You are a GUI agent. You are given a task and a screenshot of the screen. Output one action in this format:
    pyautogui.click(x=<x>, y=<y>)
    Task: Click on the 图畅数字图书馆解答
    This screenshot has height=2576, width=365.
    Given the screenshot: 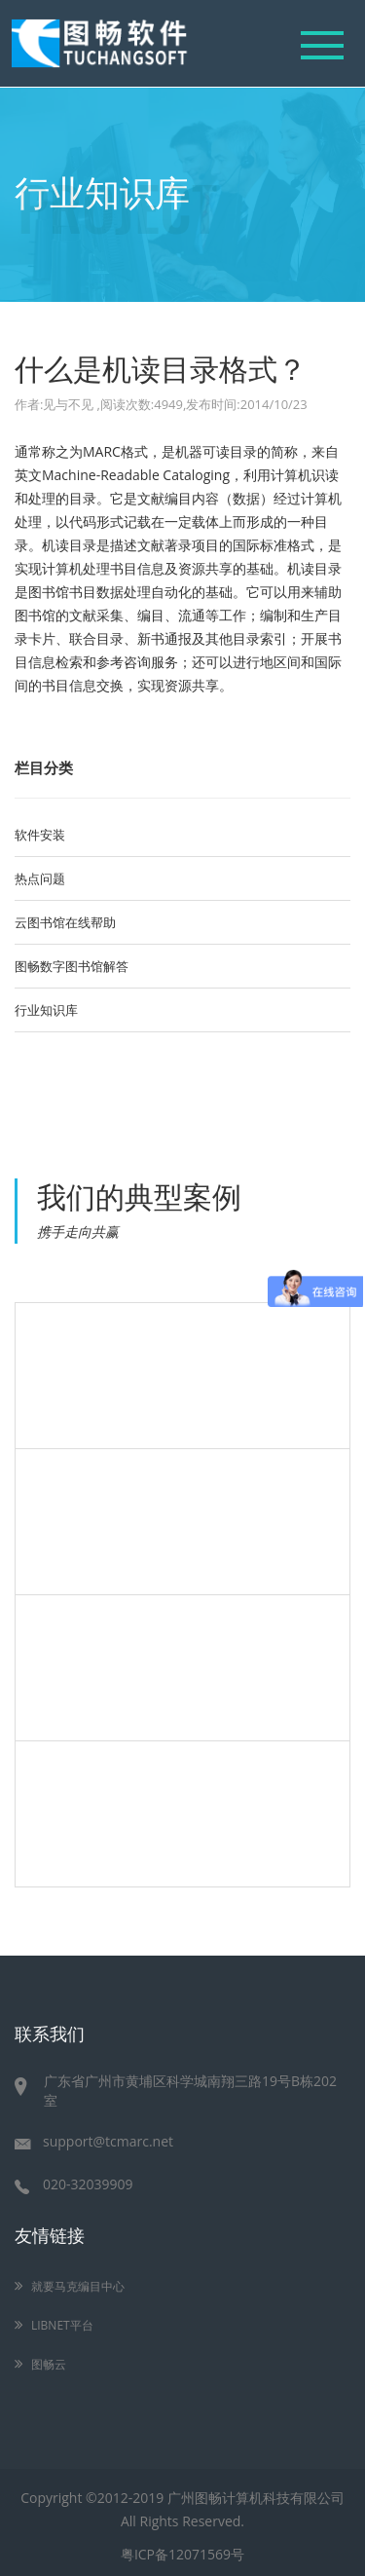 What is the action you would take?
    pyautogui.click(x=71, y=966)
    